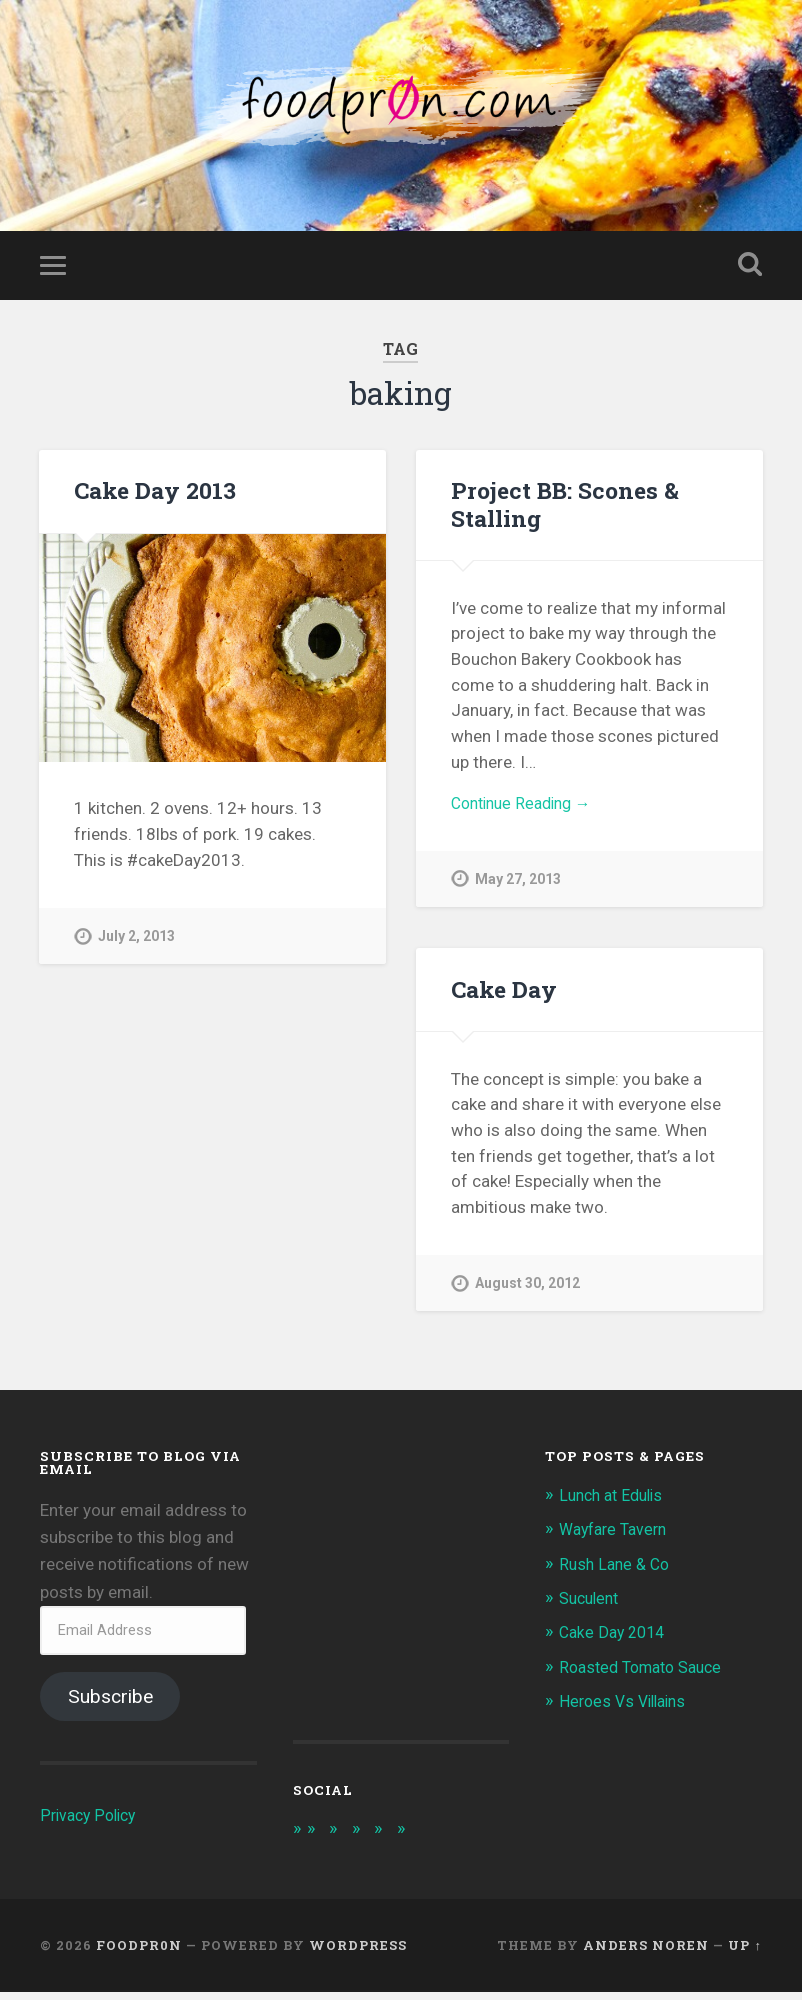  Describe the element at coordinates (154, 498) in the screenshot. I see `Cake Day 2013` at that location.